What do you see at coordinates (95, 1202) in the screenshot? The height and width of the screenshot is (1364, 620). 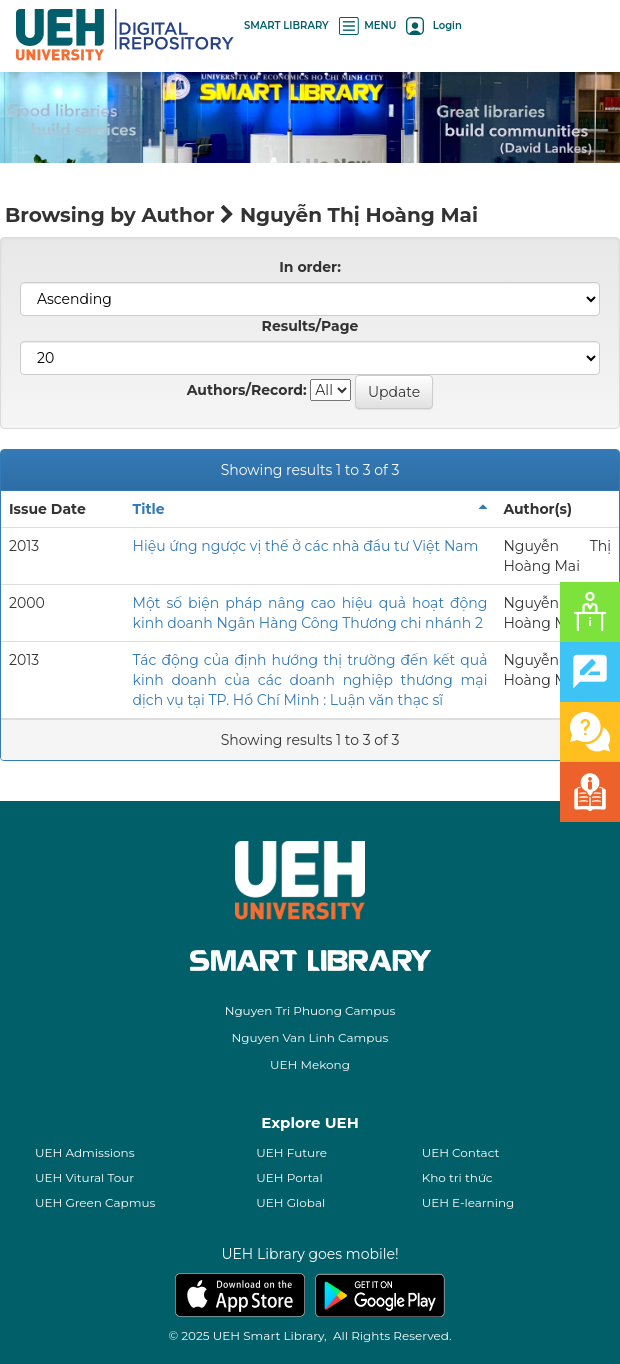 I see `UEH Green Capmus` at bounding box center [95, 1202].